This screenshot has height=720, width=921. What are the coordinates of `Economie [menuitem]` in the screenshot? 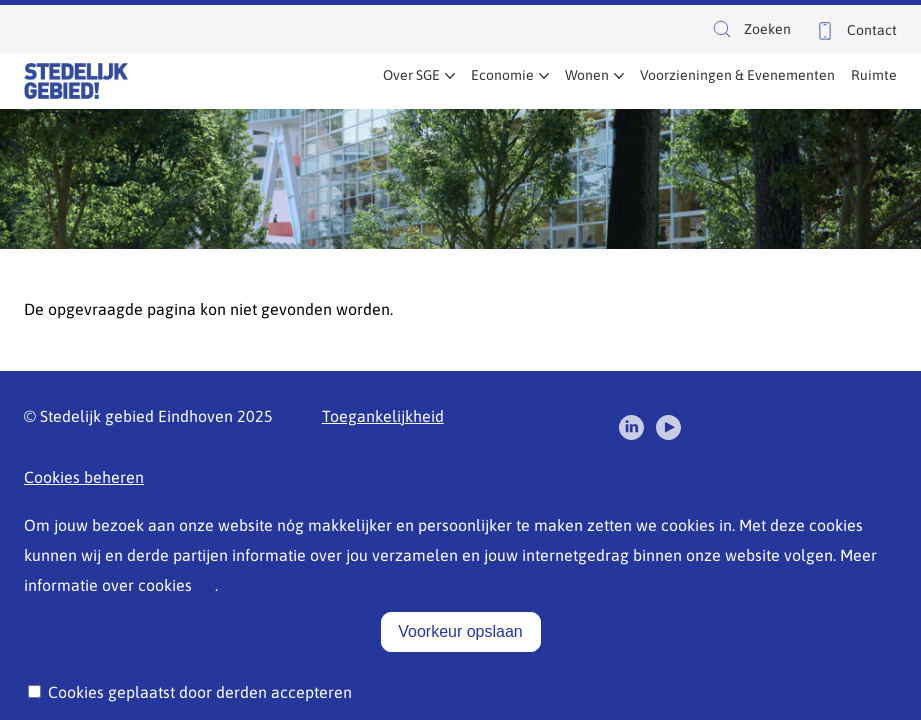 It's located at (502, 75).